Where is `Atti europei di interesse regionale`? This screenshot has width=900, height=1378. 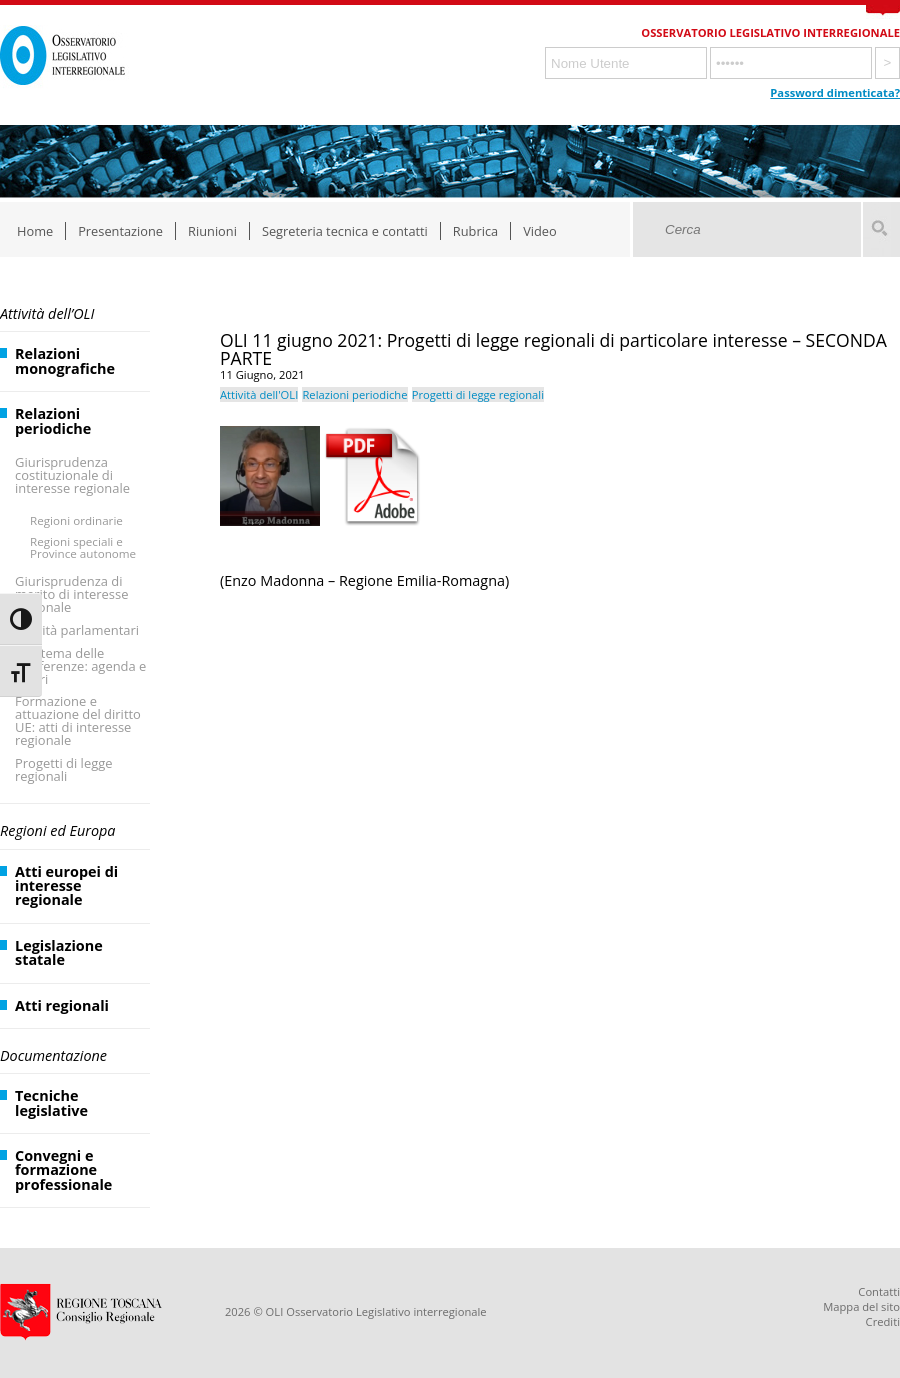 Atti europei di interesse regionale is located at coordinates (66, 886).